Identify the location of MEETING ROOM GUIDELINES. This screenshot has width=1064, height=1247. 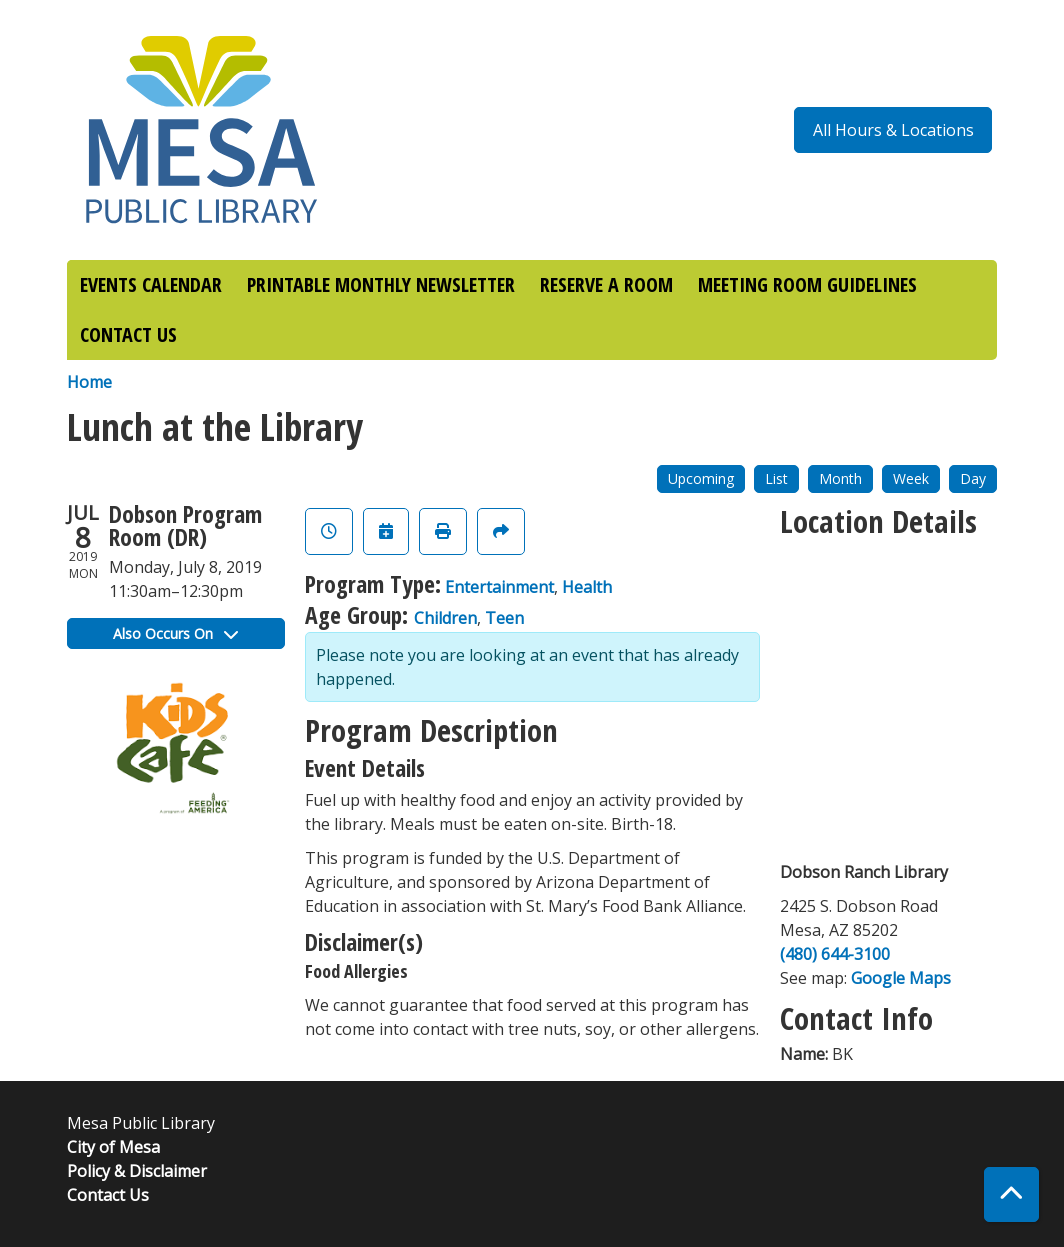
(807, 284).